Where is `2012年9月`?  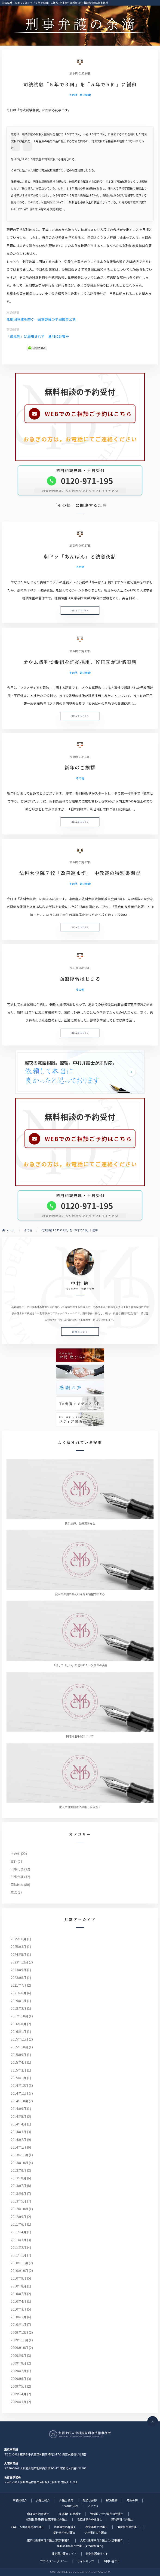 2012年9月 is located at coordinates (18, 2216).